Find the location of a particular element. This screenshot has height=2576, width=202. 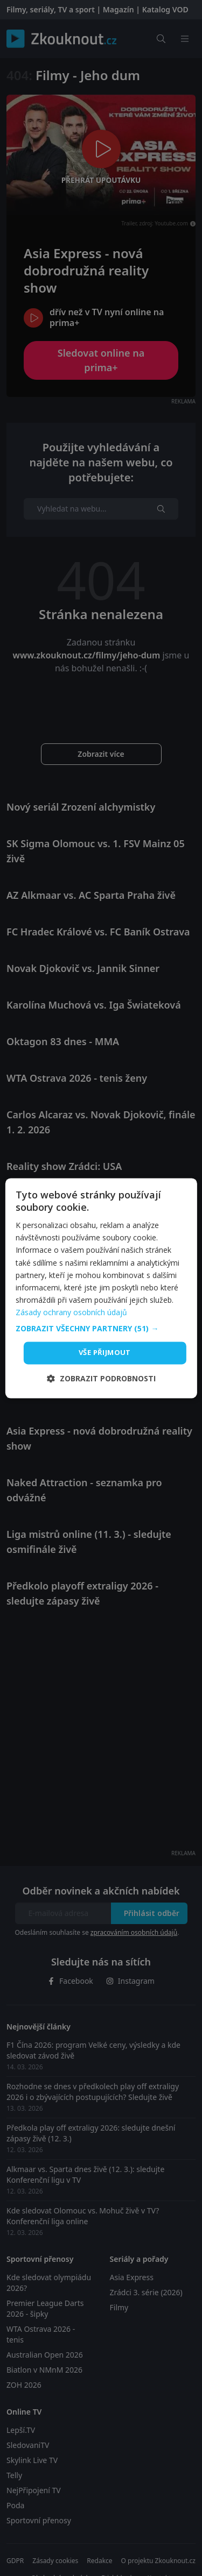

Zásady ochrany osobních údajů [Zásady ochrany osobních údajů, opens a new window] is located at coordinates (71, 1312).